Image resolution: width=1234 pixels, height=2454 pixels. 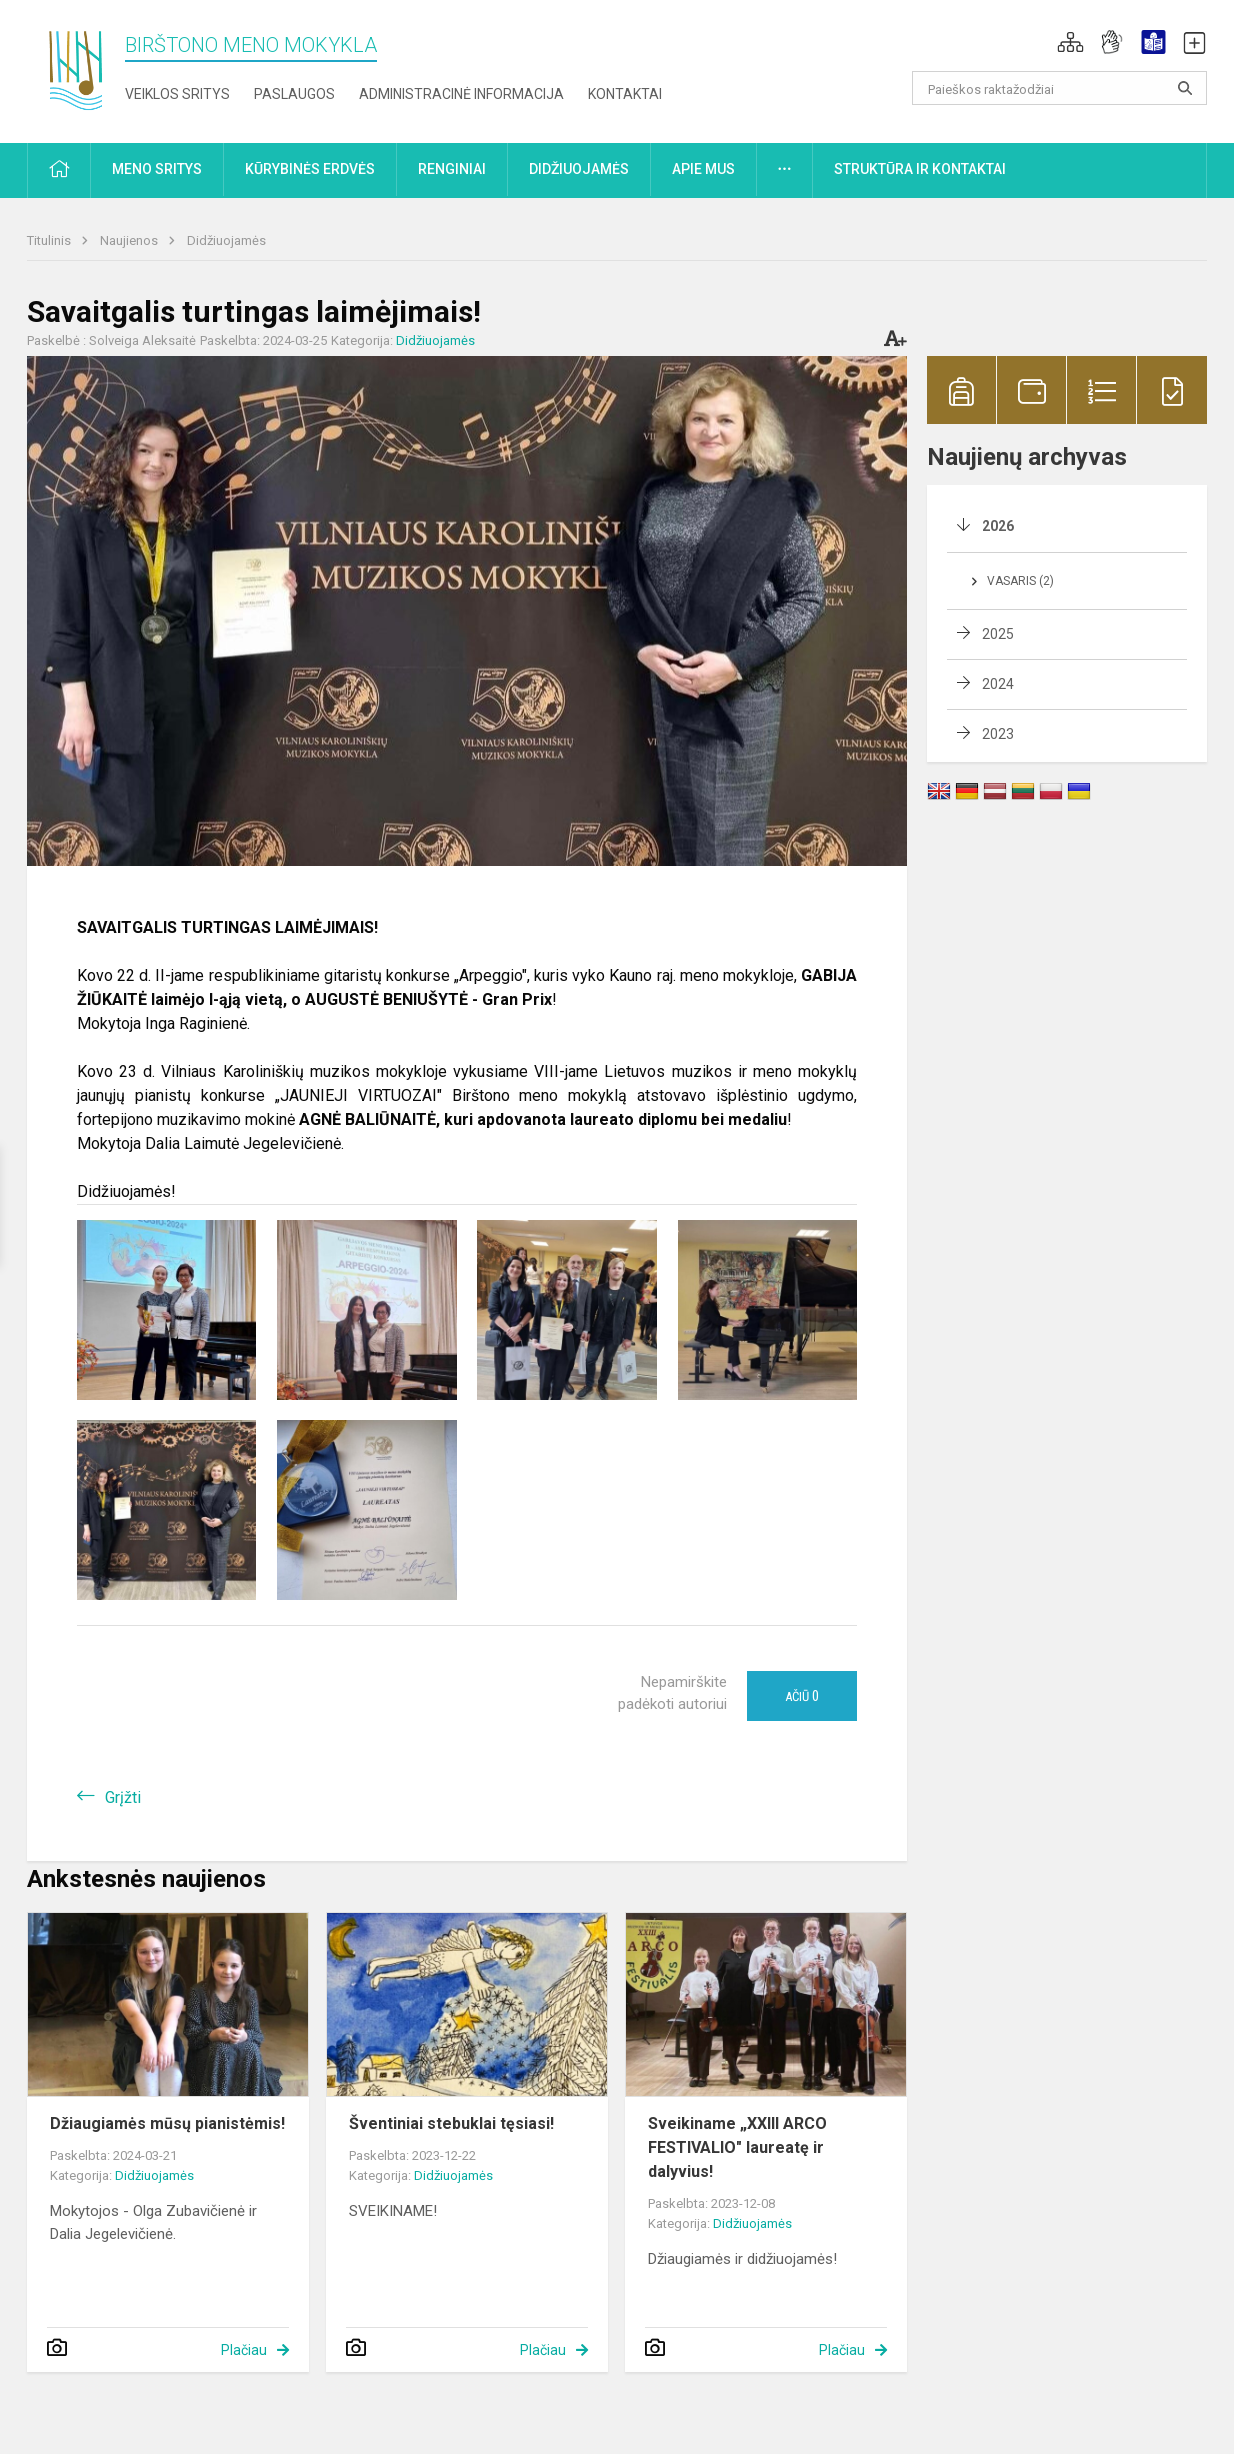 I want to click on Didžiuojamės [button], so click(x=579, y=169).